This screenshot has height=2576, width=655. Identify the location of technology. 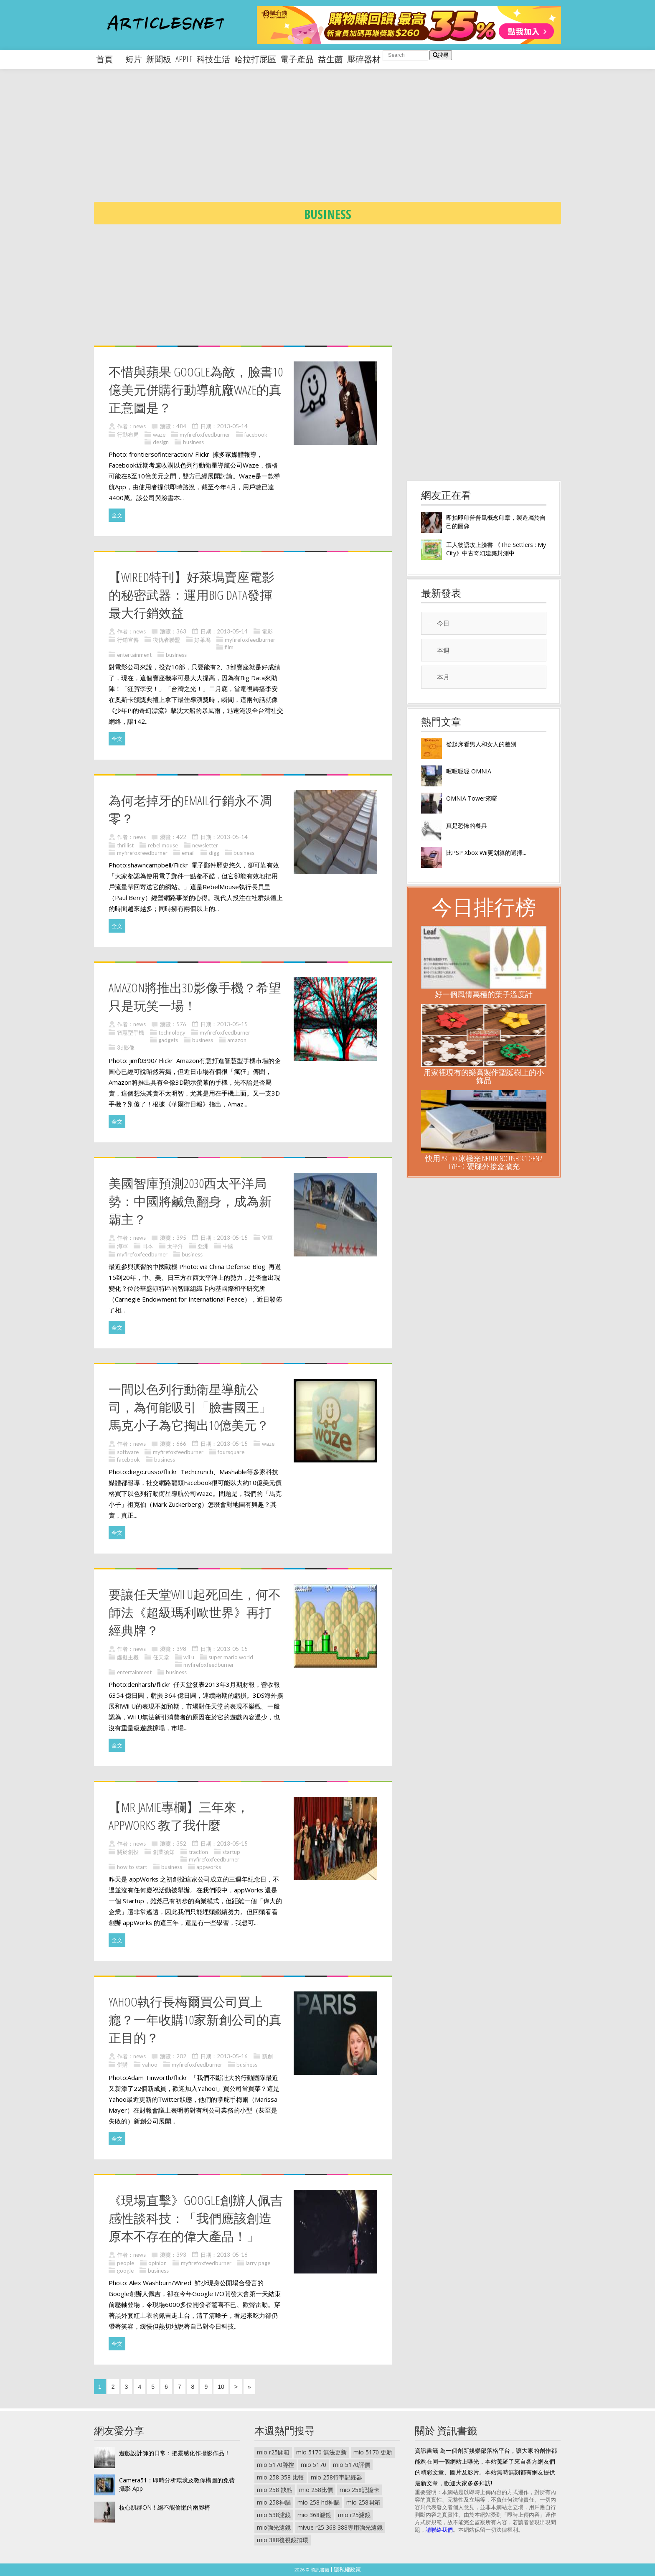
(171, 1032).